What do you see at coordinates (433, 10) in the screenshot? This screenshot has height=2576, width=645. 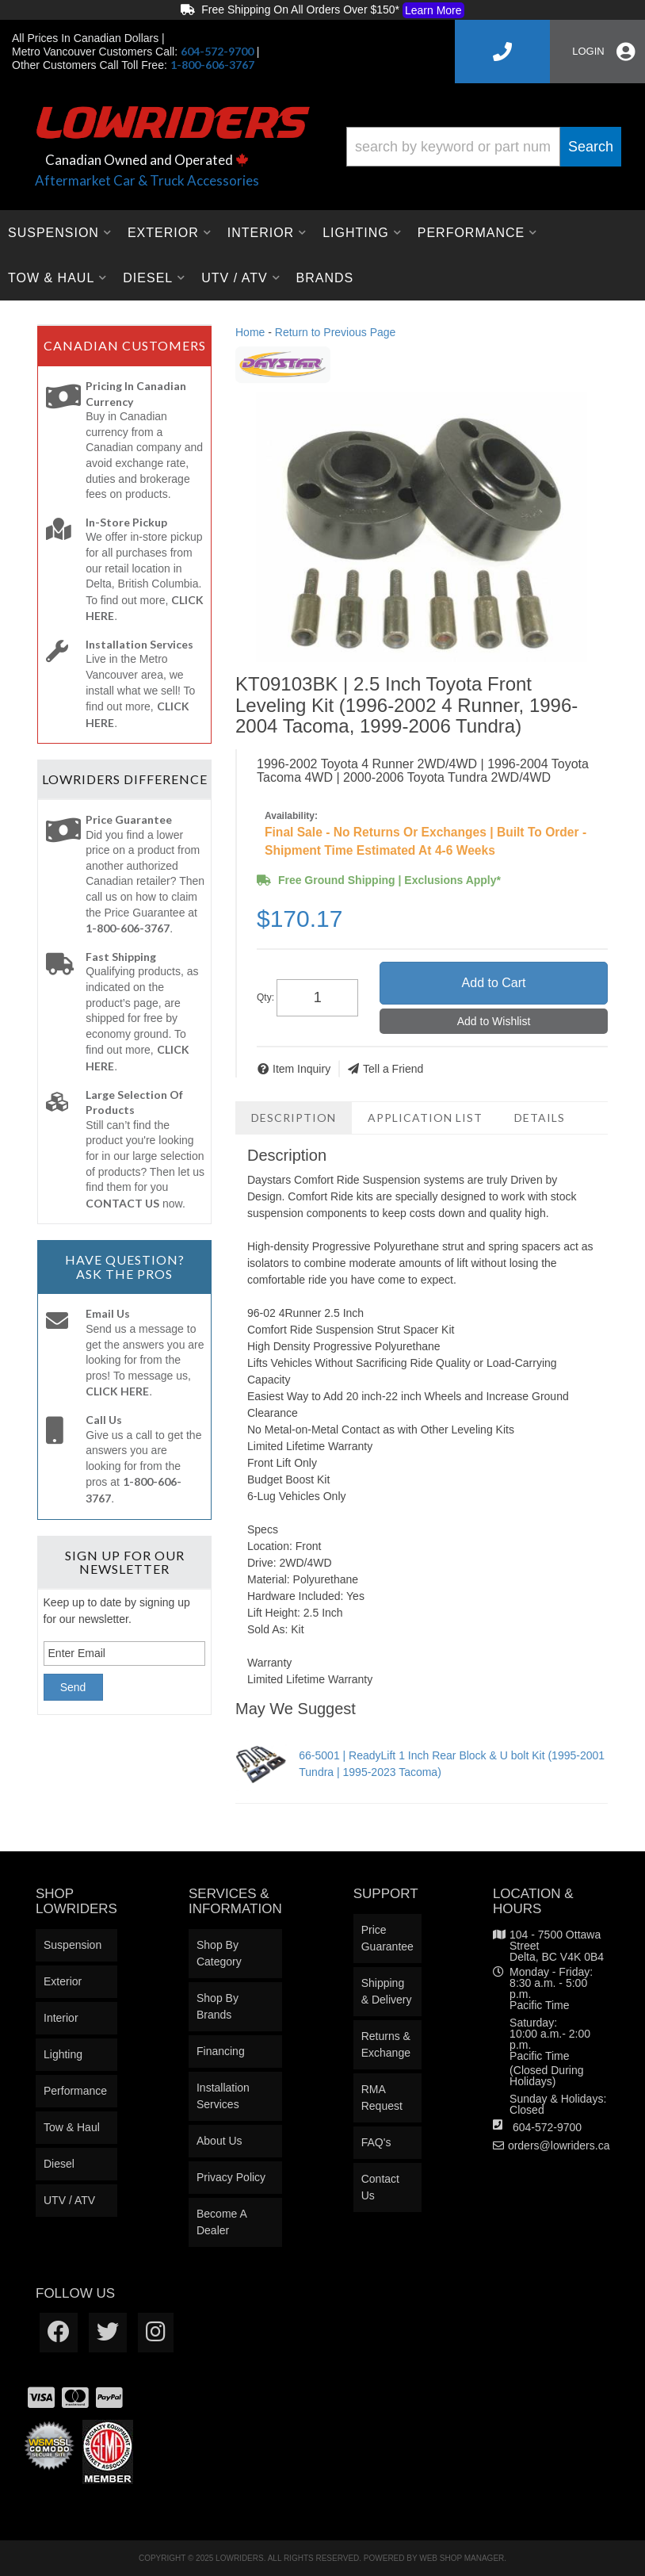 I see `Learn More` at bounding box center [433, 10].